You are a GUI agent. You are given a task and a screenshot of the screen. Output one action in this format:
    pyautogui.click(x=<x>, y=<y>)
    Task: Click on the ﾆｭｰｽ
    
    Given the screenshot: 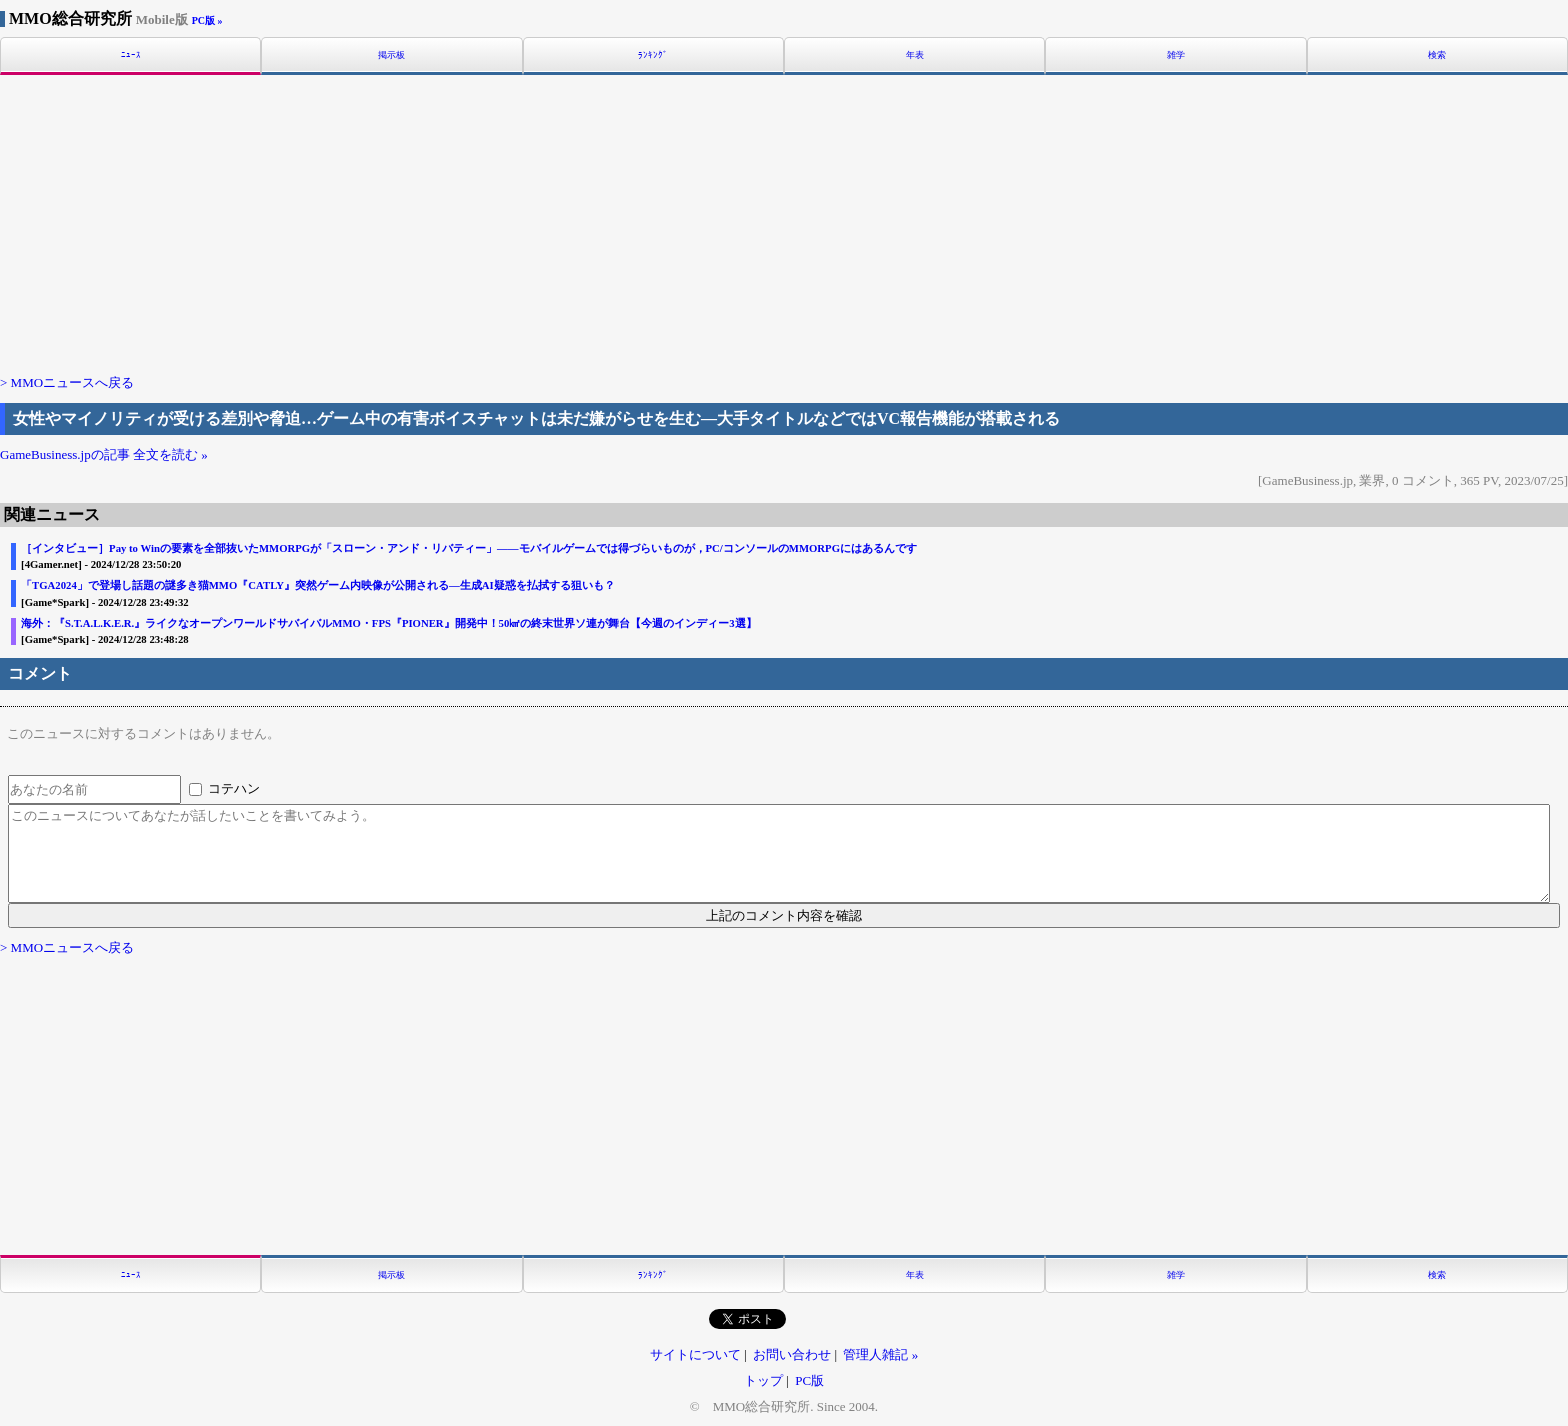 What is the action you would take?
    pyautogui.click(x=131, y=55)
    